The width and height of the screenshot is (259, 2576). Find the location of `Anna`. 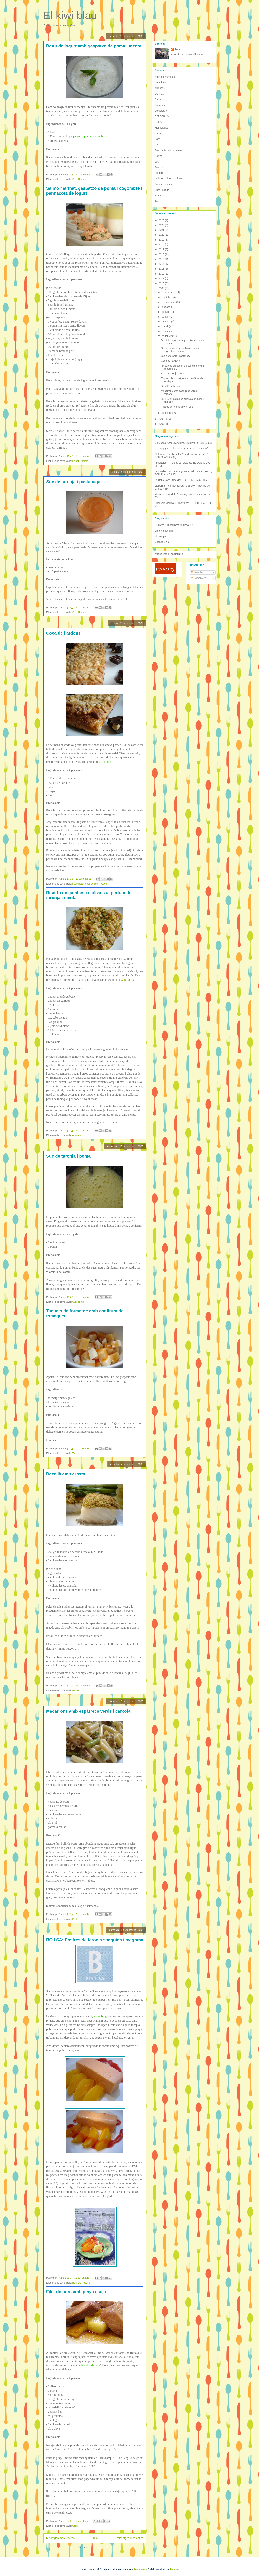

Anna is located at coordinates (177, 49).